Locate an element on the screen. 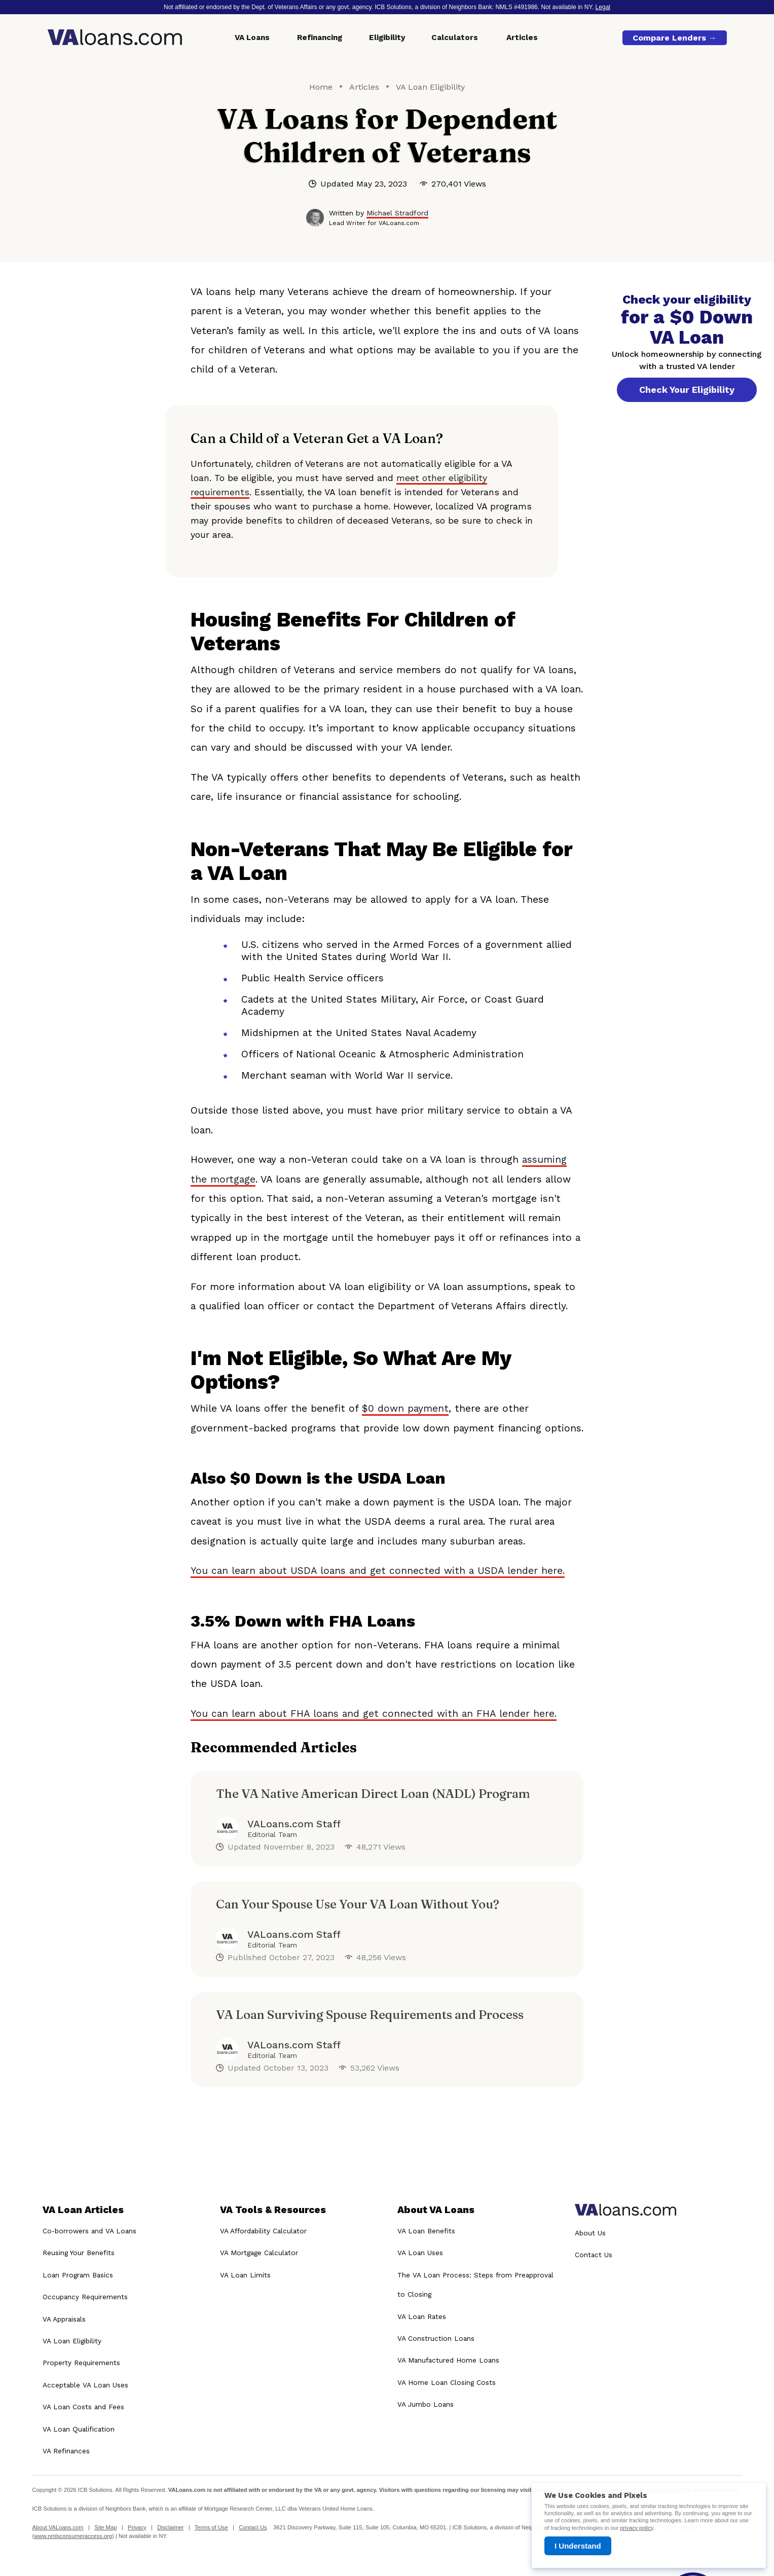  Refinancing is located at coordinates (319, 37).